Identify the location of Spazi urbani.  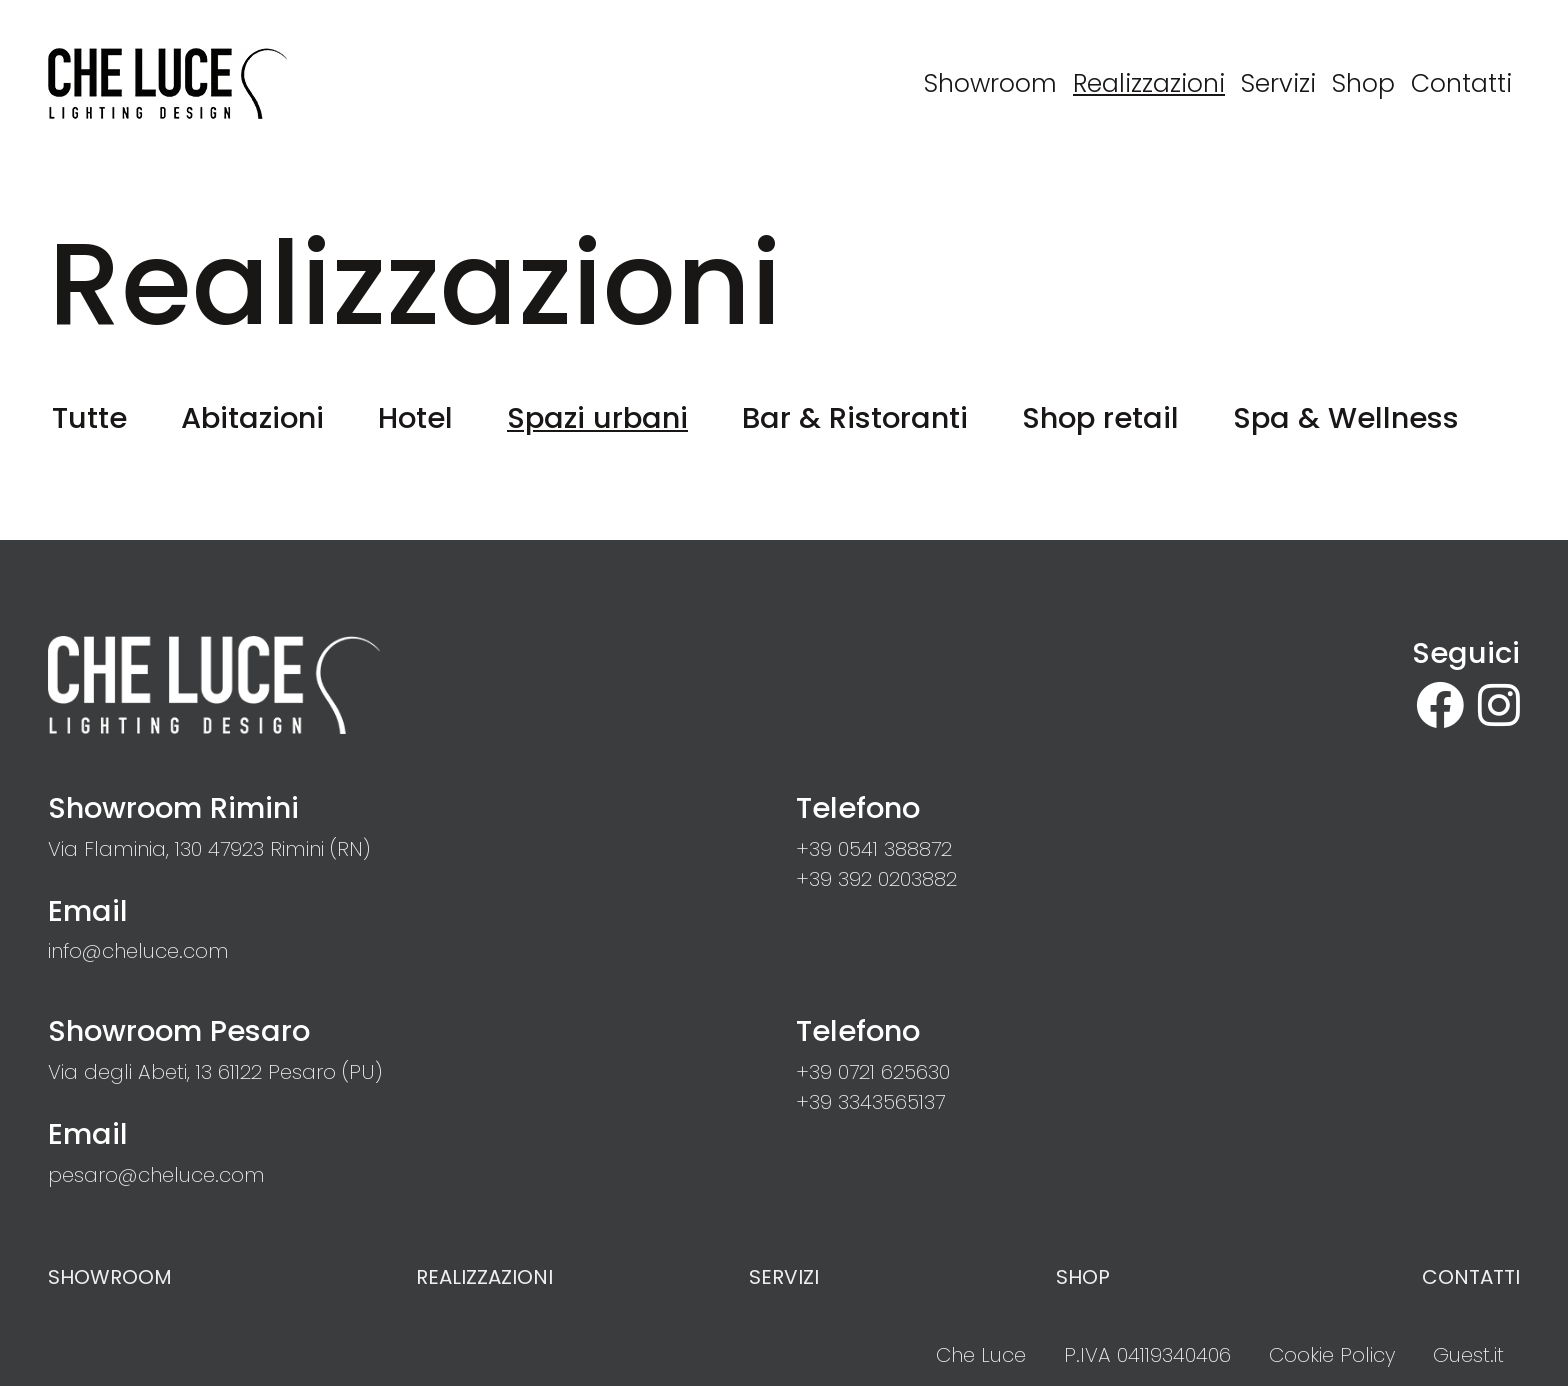
(597, 418).